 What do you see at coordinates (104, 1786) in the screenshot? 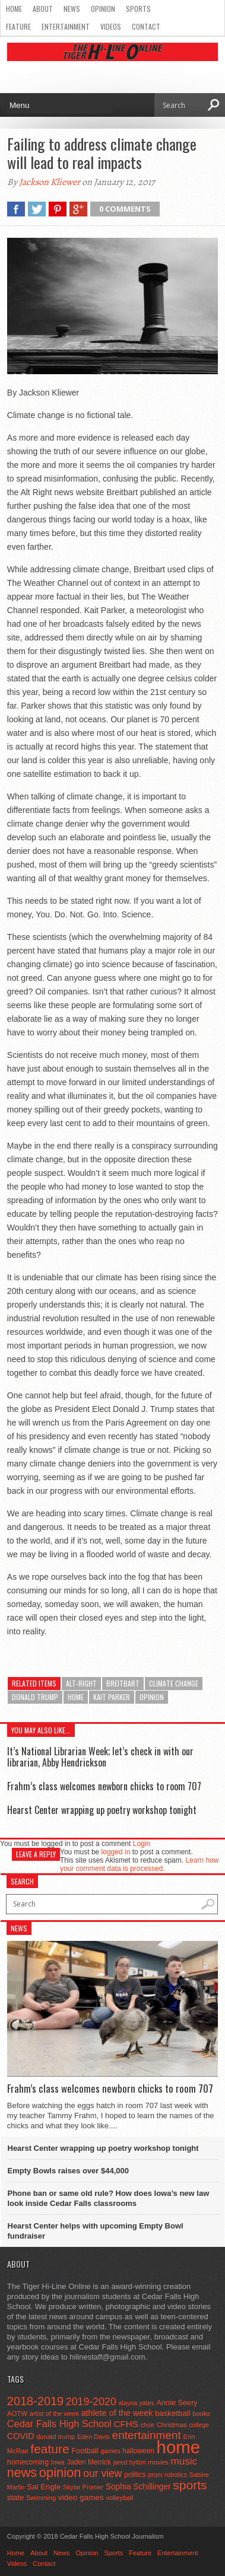
I see `Frahm’s class welcomes newborn chicks to room 707` at bounding box center [104, 1786].